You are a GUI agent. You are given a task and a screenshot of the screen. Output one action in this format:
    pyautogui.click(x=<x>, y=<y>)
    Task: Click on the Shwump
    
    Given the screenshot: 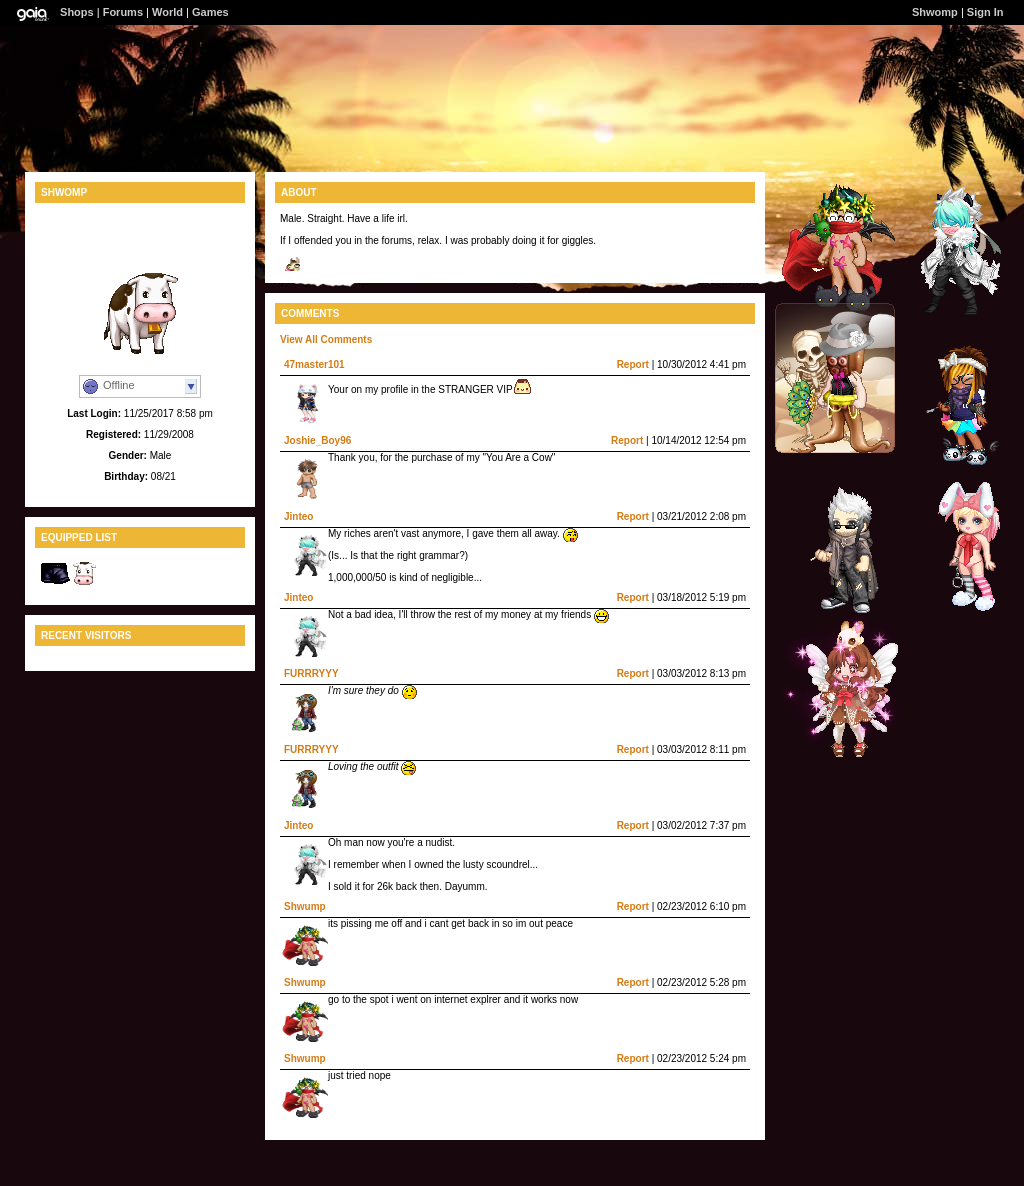 What is the action you would take?
    pyautogui.click(x=305, y=906)
    